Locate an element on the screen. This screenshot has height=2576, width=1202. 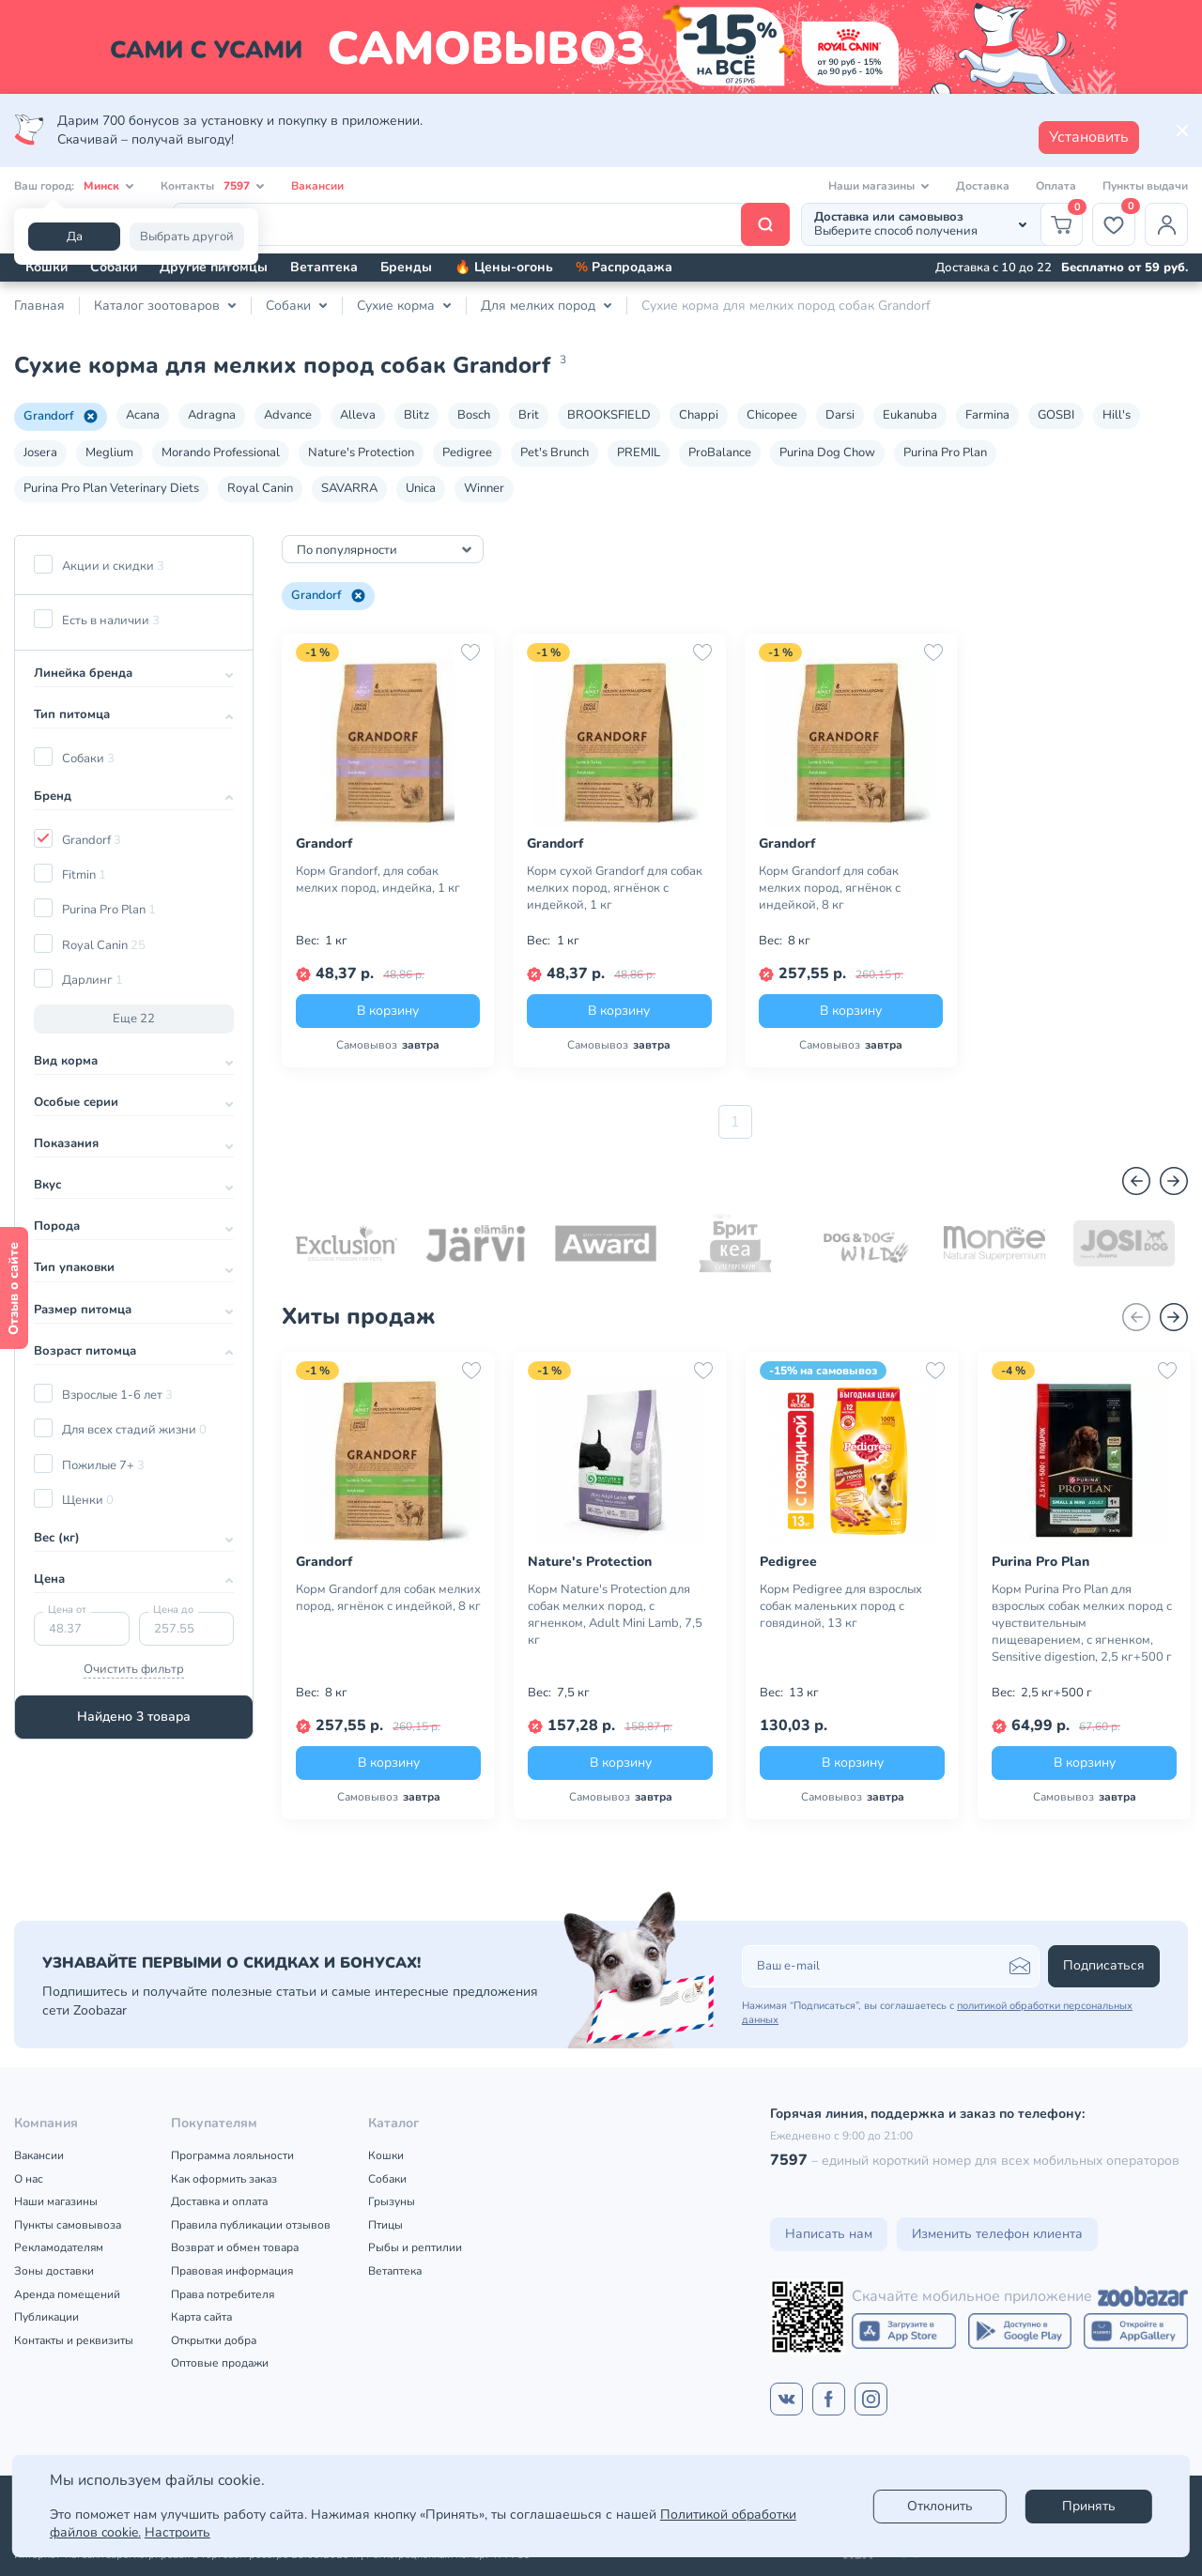
Цена до is located at coordinates (173, 1609).